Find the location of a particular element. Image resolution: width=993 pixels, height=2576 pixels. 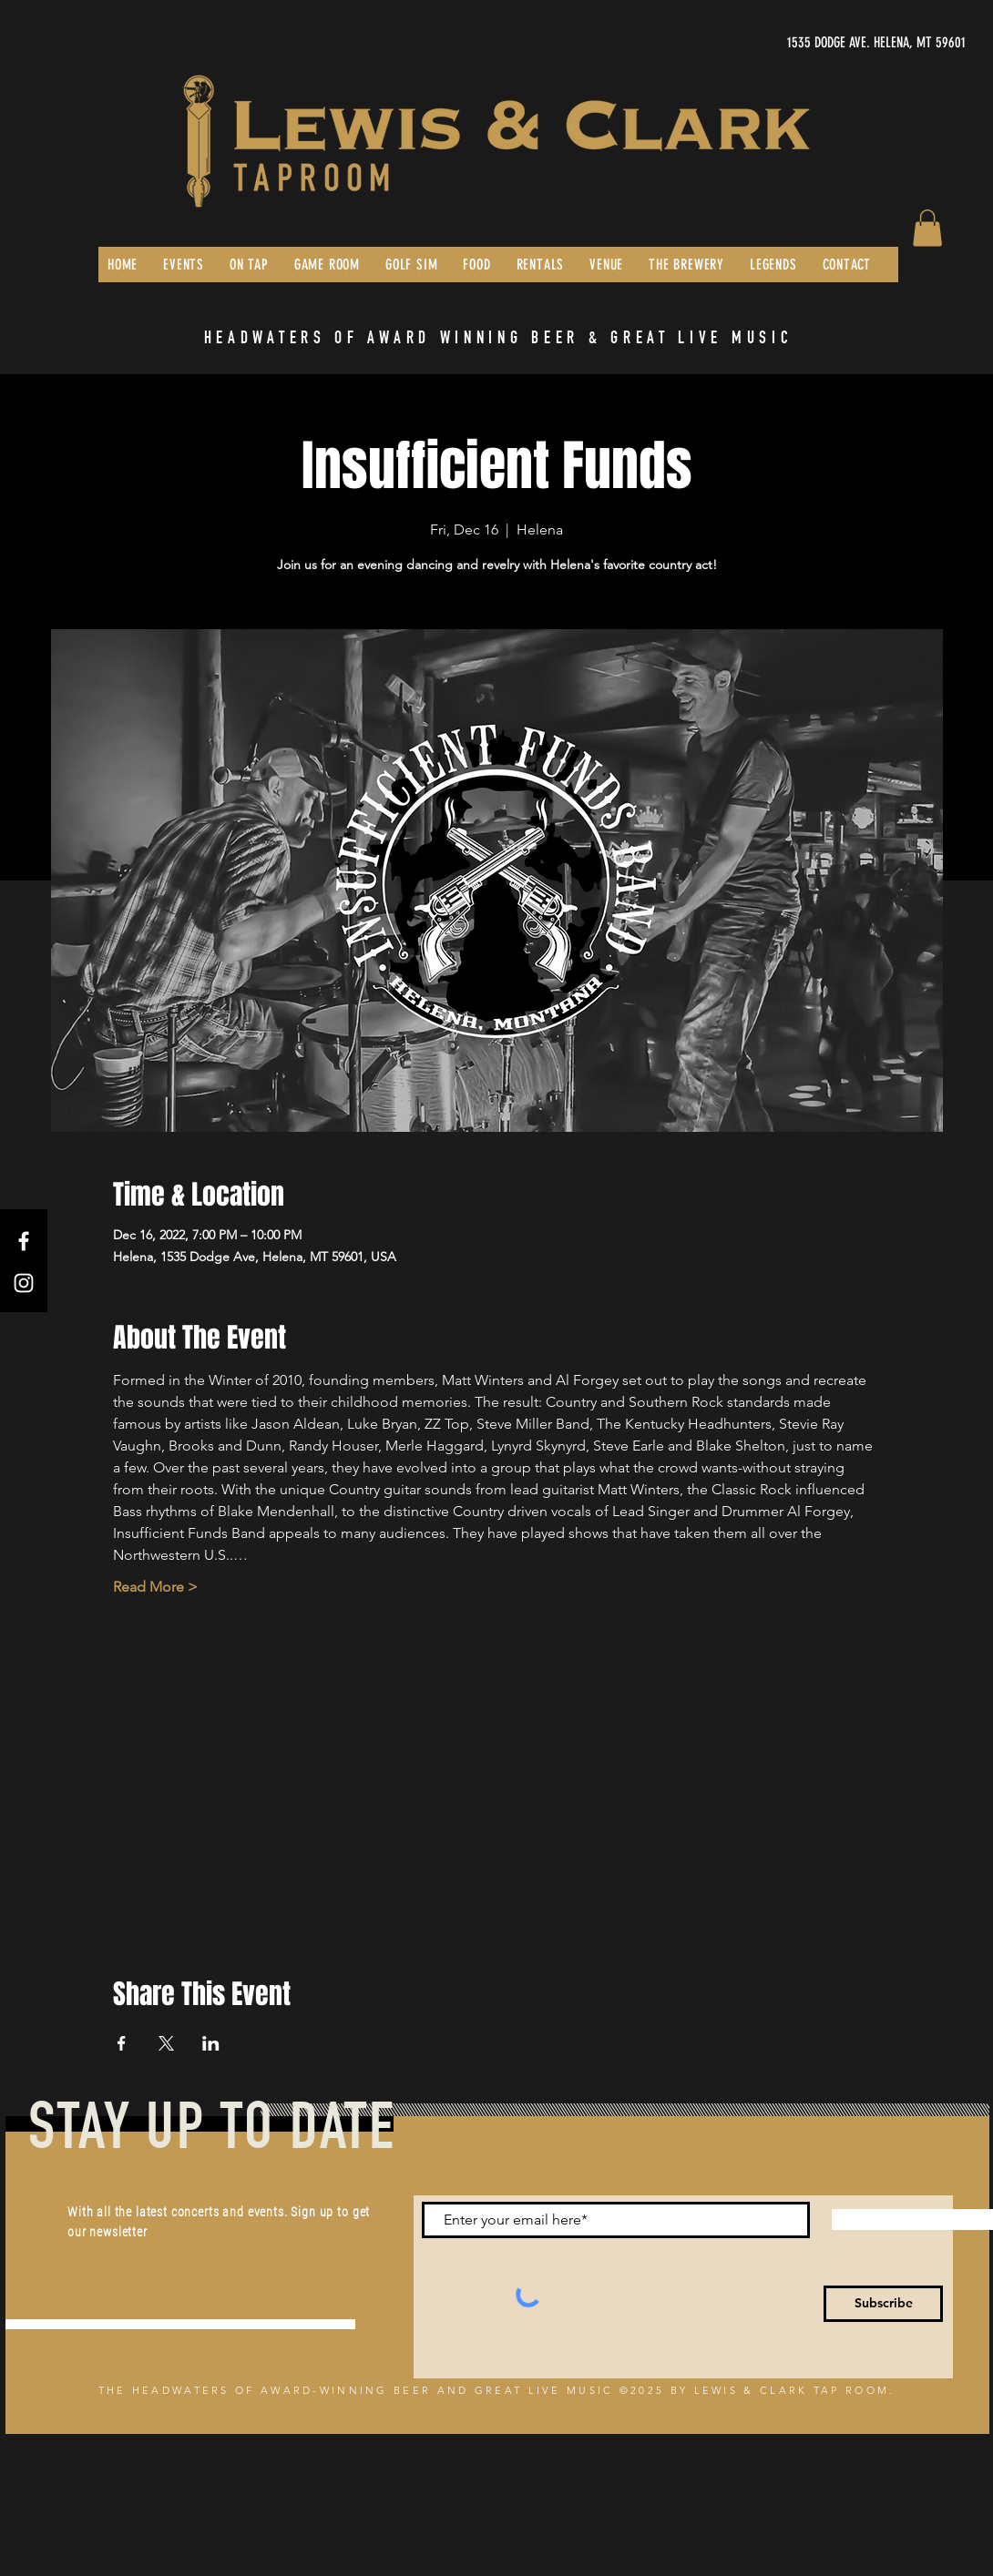

[Share event on Facebook] is located at coordinates (121, 2043).